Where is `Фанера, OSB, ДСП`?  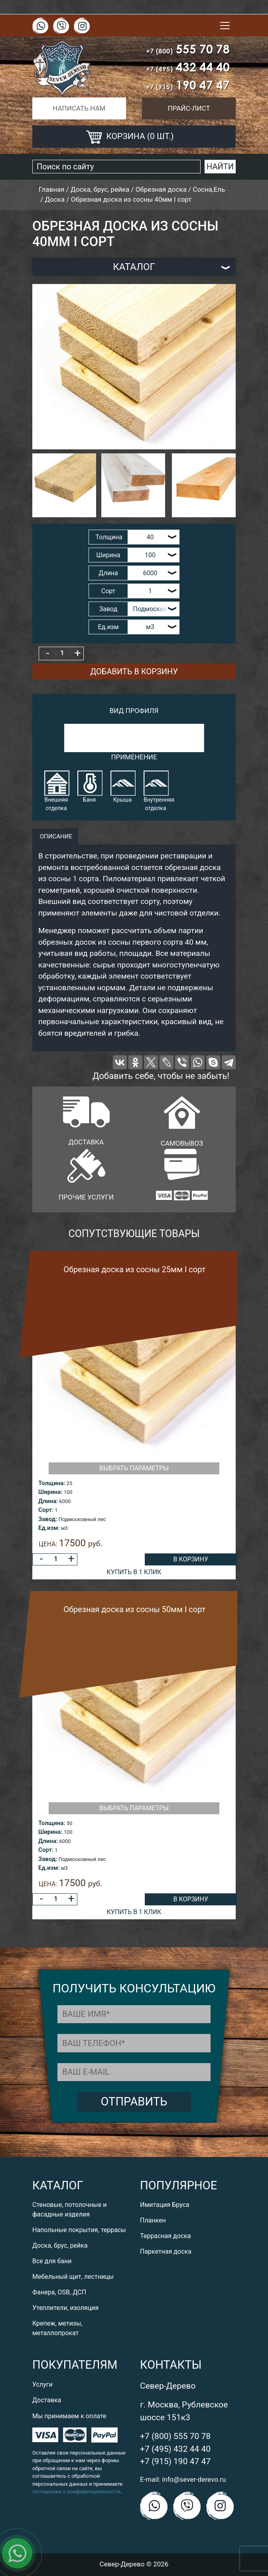 Фанера, OSB, ДСП is located at coordinates (59, 2292).